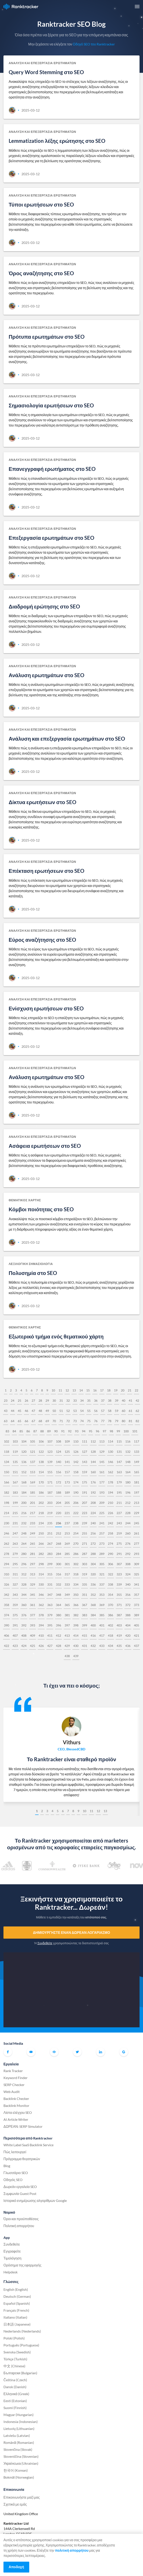 The image size is (143, 2576). What do you see at coordinates (49, 1584) in the screenshot?
I see `331` at bounding box center [49, 1584].